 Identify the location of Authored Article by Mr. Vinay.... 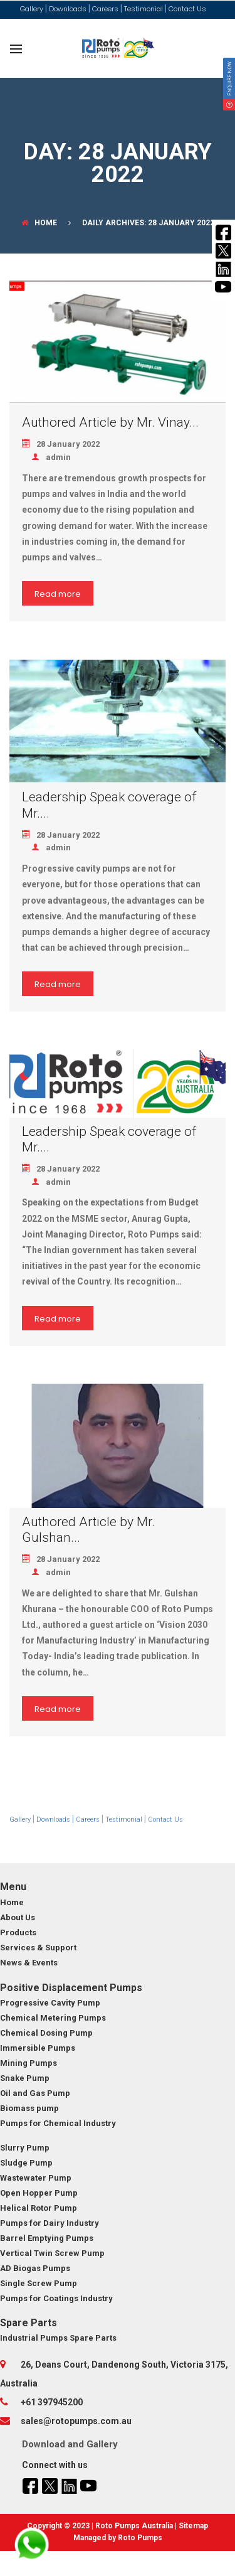
(110, 422).